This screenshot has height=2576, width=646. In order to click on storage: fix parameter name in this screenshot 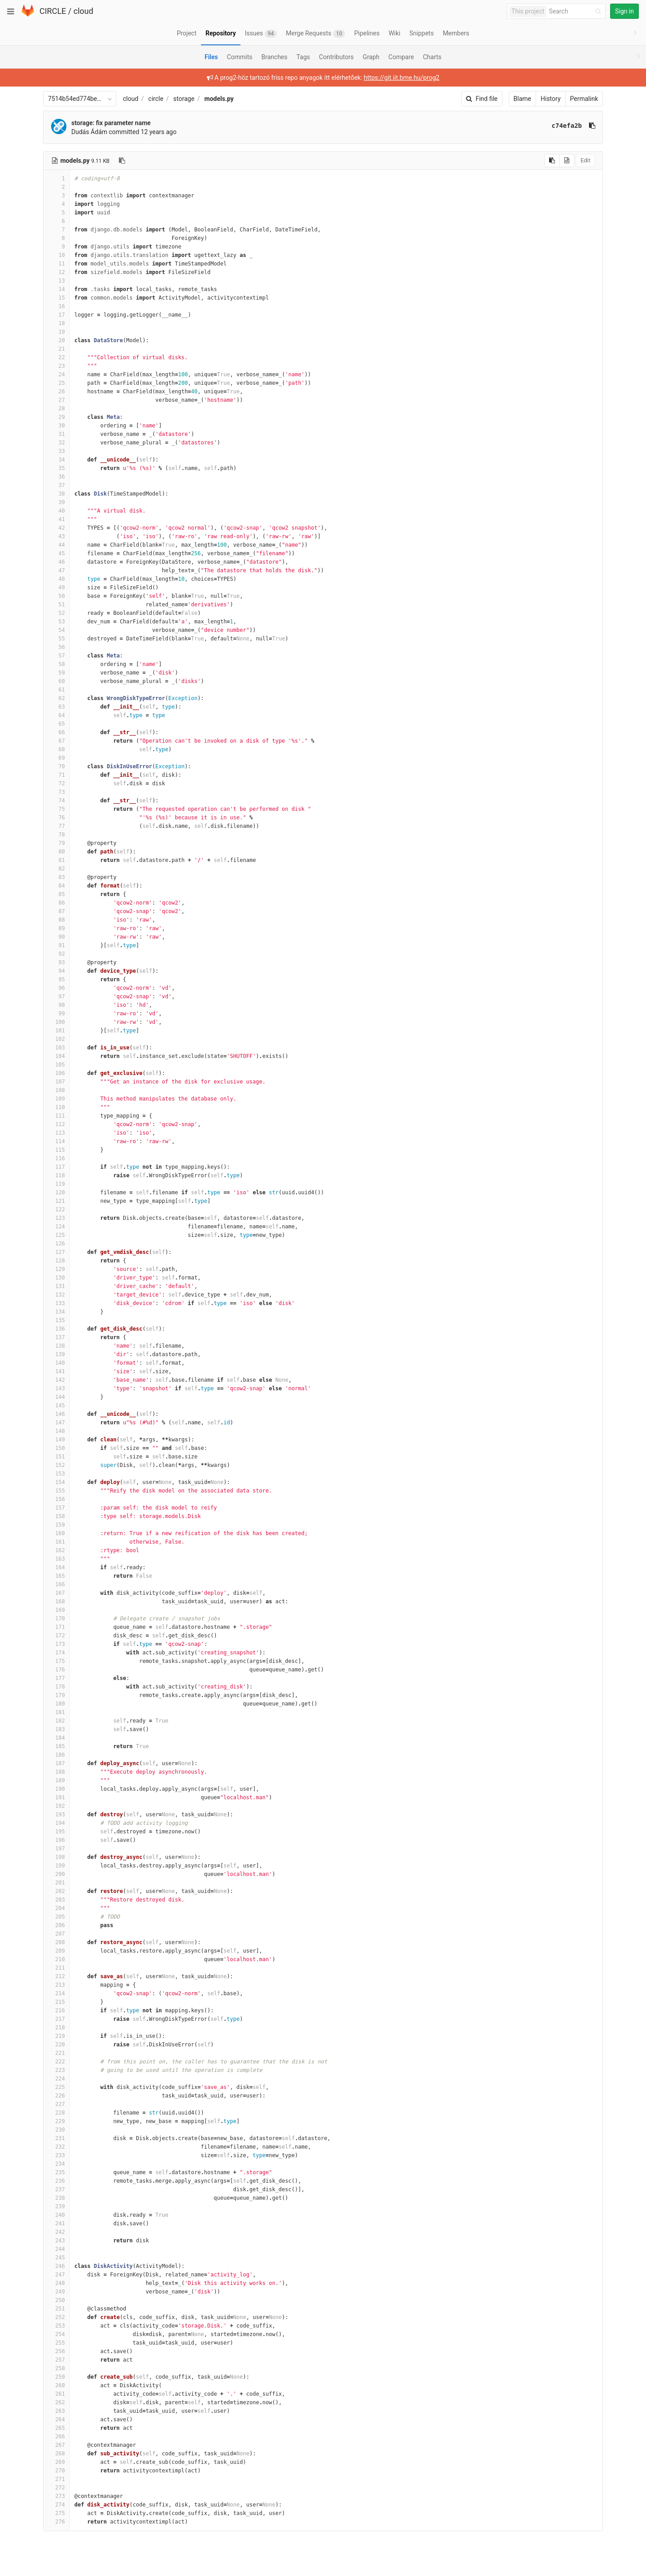, I will do `click(111, 122)`.